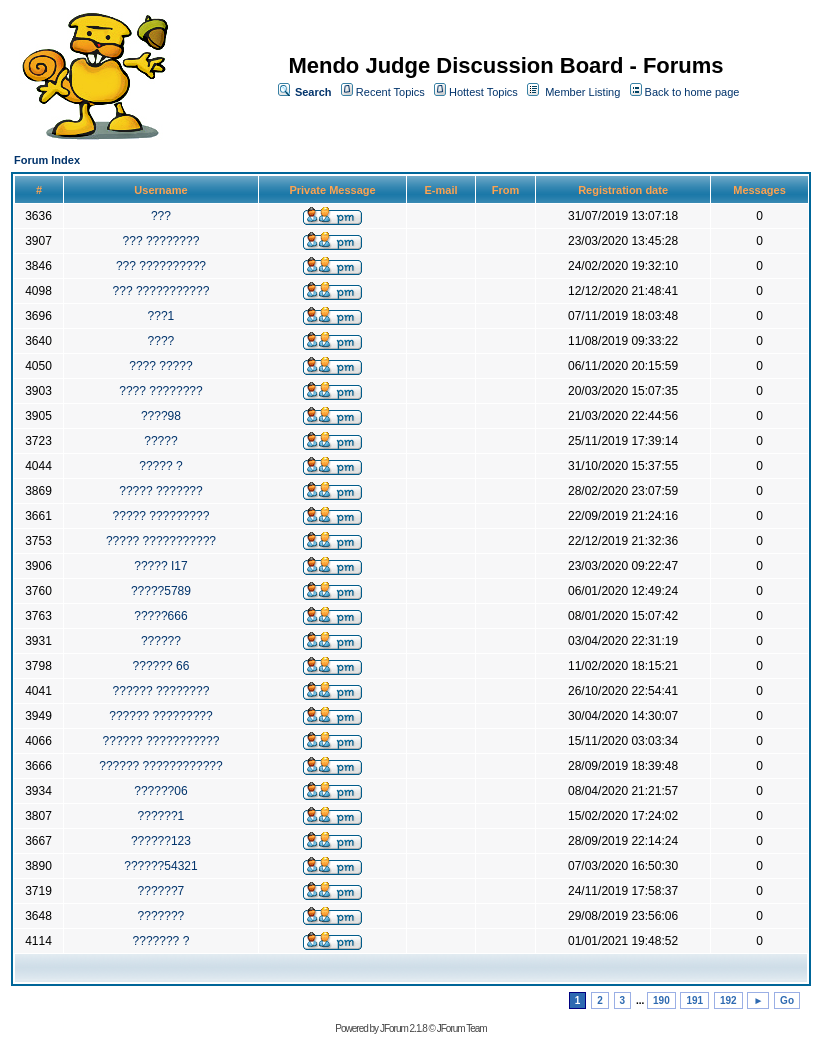 This screenshot has width=822, height=1045. I want to click on ??????, so click(161, 641).